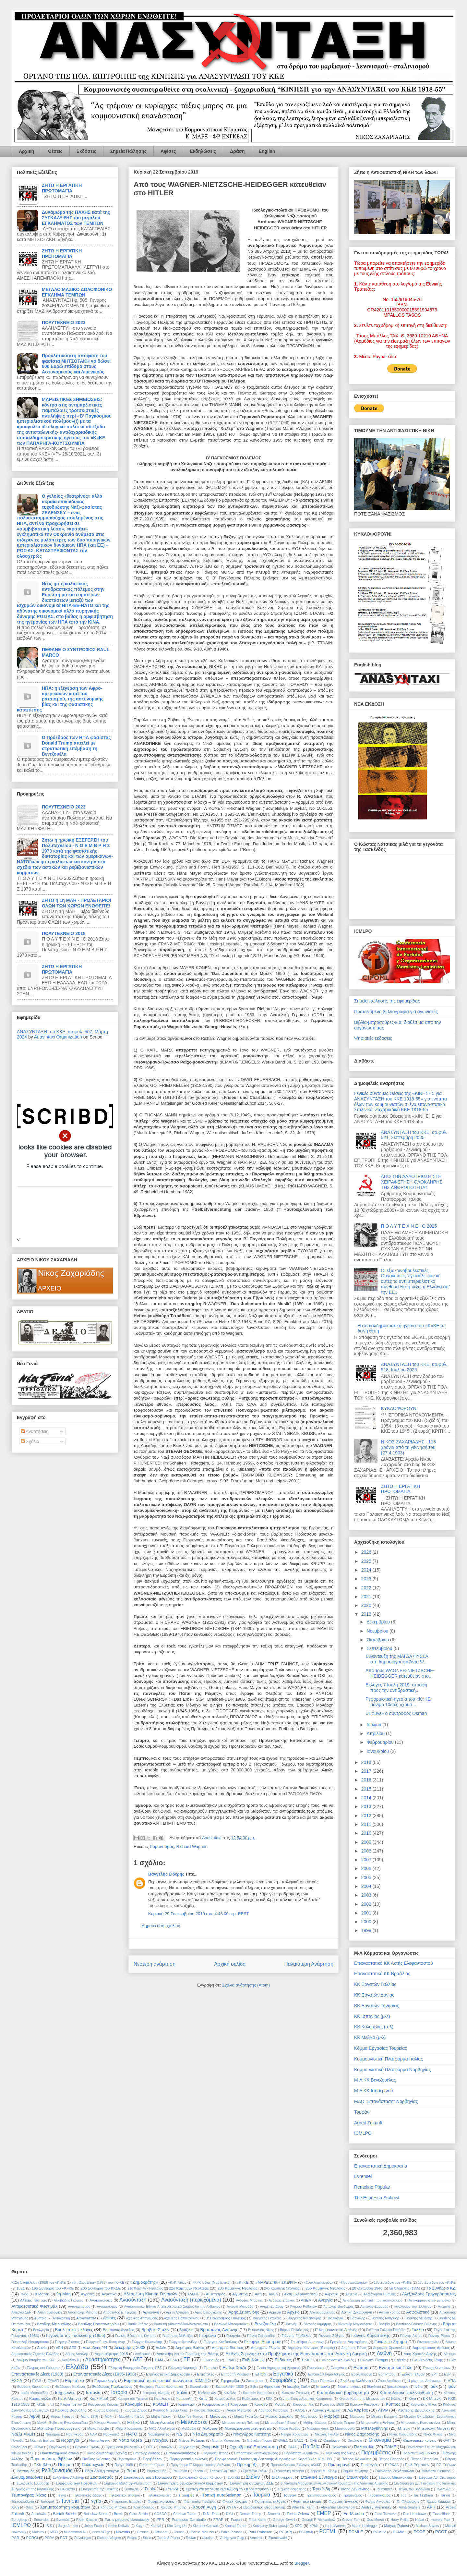  I want to click on Τοπική αυτοδιοίκηση, so click(222, 2495).